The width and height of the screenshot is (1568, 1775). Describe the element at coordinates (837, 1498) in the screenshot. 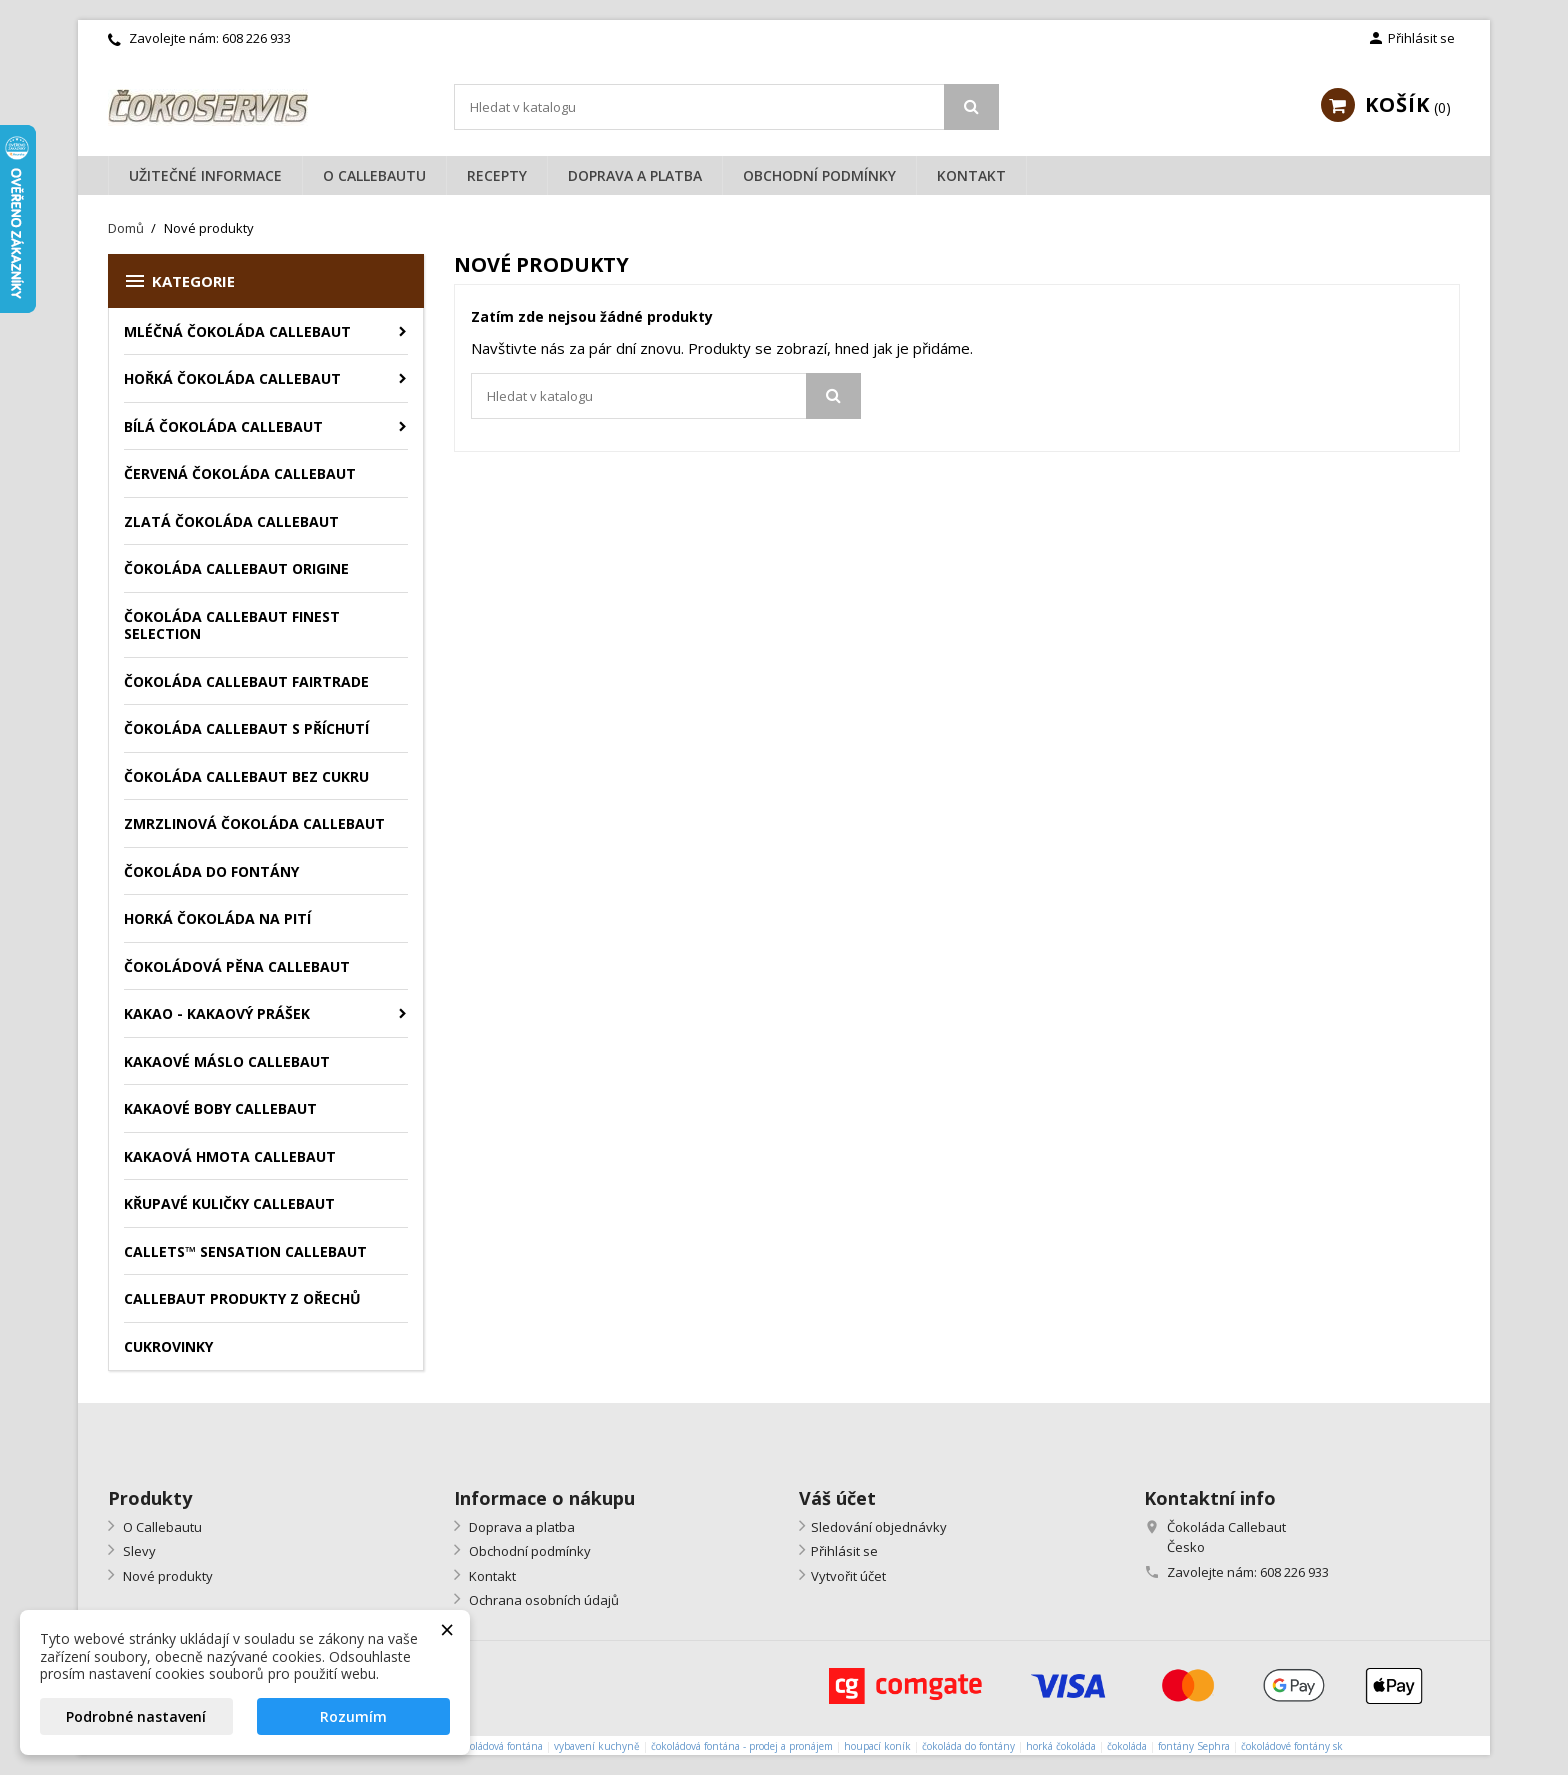

I see `Váš účet` at that location.